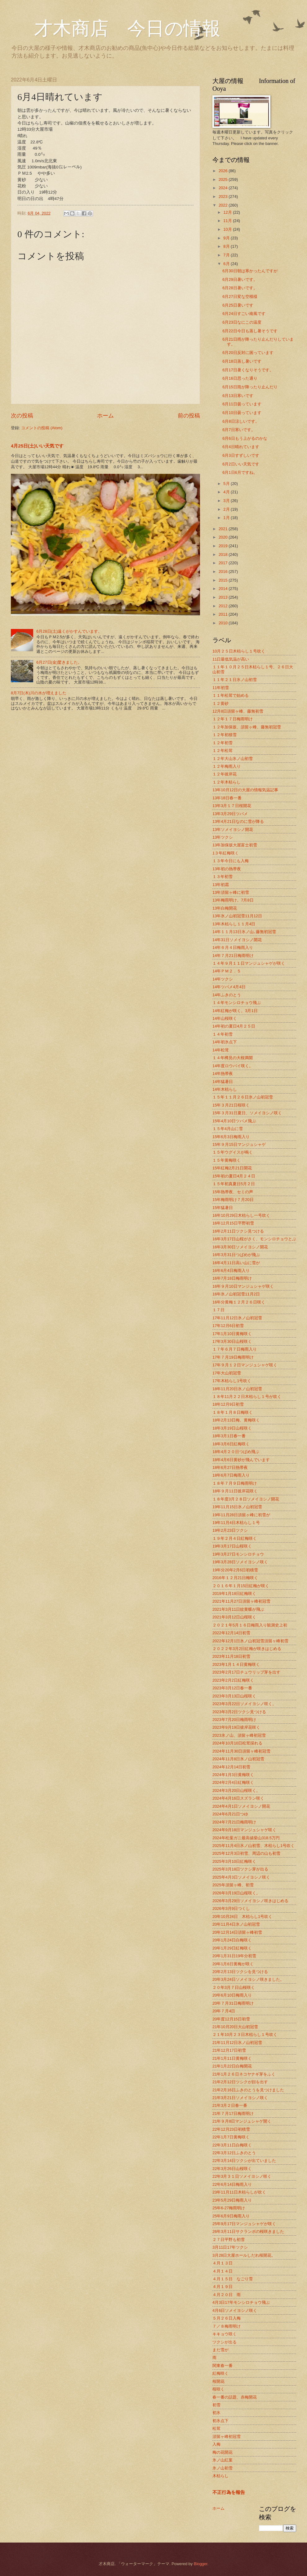  Describe the element at coordinates (241, 1215) in the screenshot. I see `16年10月29日木枯らし一号吹く` at that location.